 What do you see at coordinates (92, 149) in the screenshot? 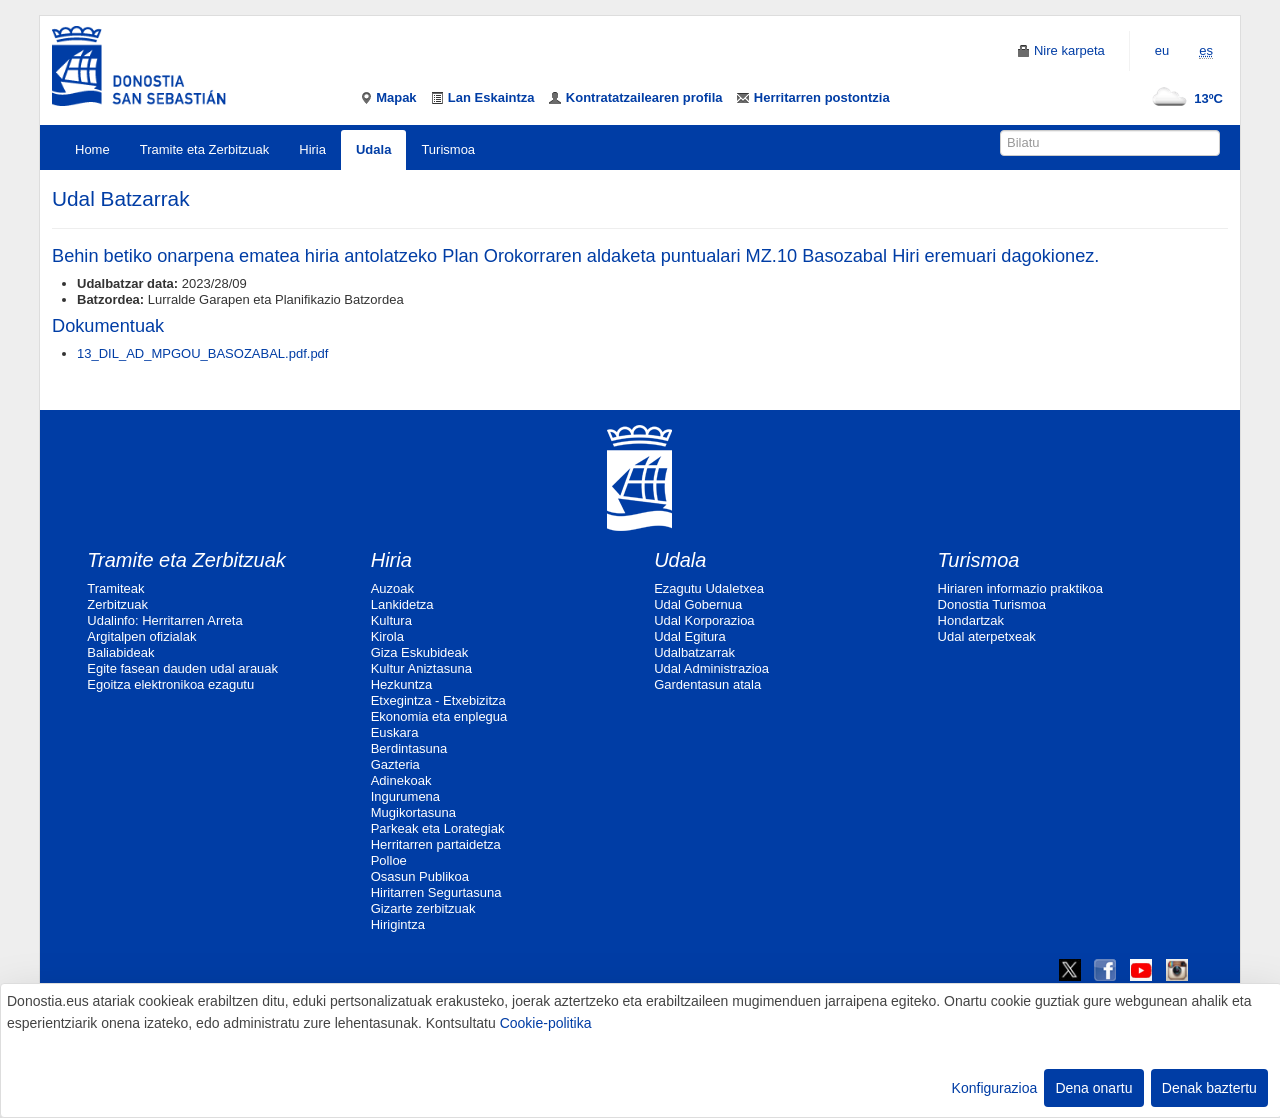
I see `Home` at bounding box center [92, 149].